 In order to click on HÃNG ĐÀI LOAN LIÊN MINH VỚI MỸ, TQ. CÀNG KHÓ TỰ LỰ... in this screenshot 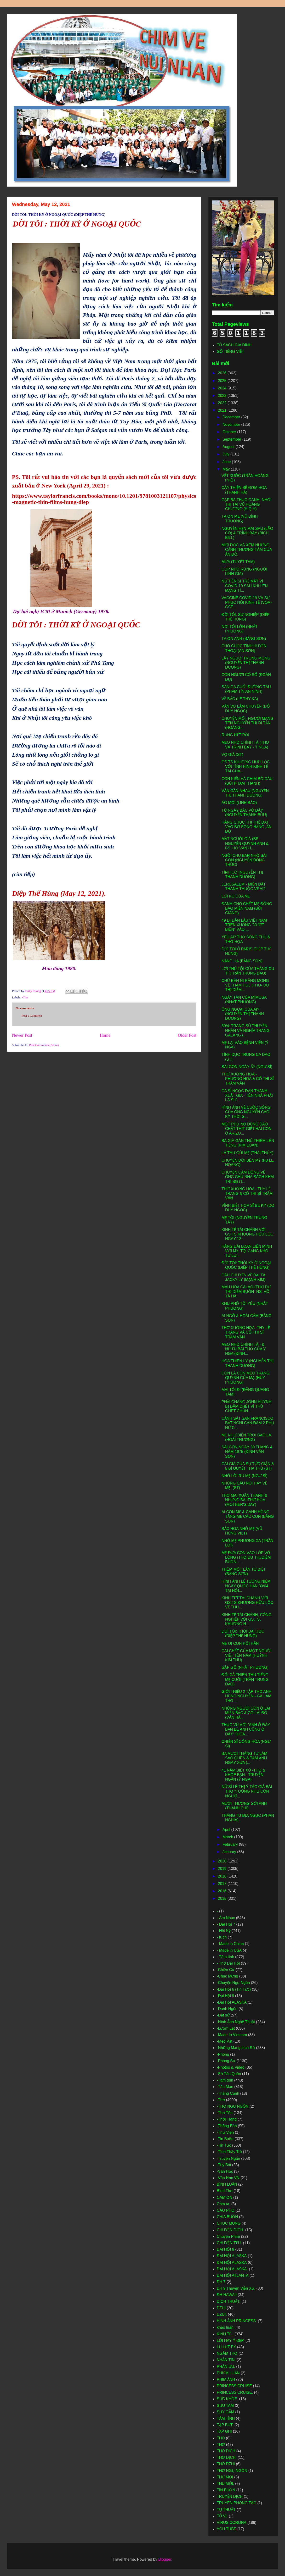, I will do `click(247, 1251)`.